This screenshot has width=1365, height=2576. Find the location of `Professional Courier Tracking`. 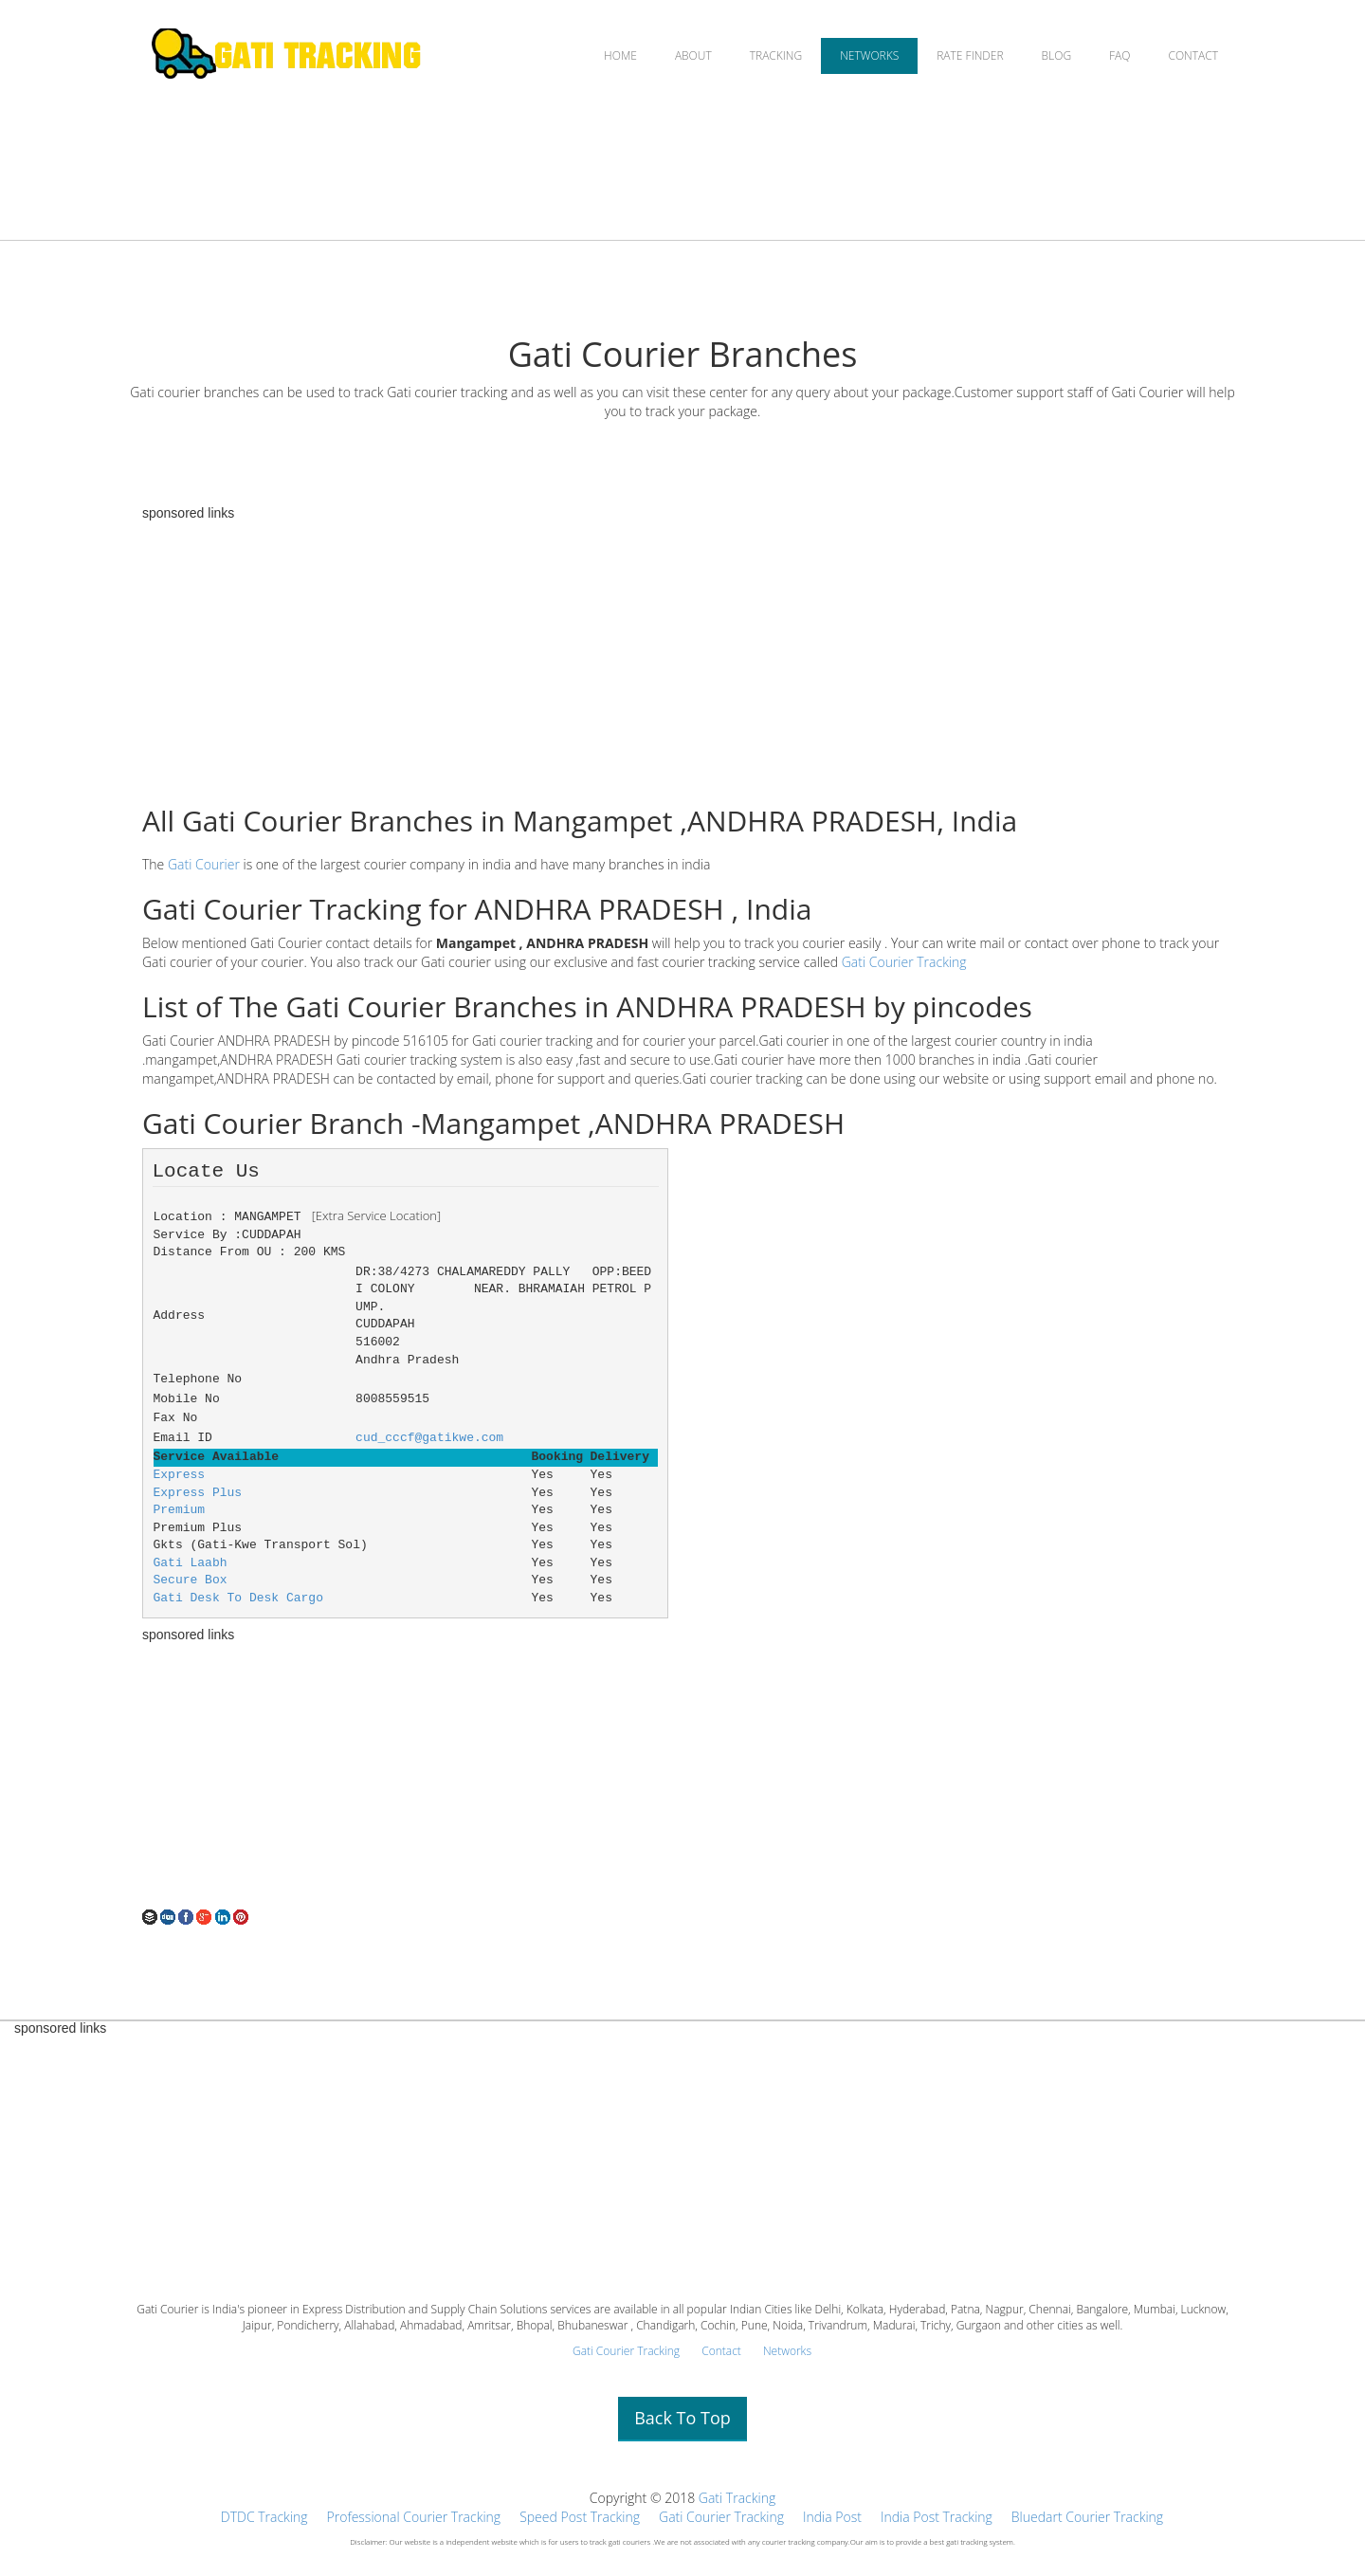

Professional Courier Tracking is located at coordinates (414, 2517).